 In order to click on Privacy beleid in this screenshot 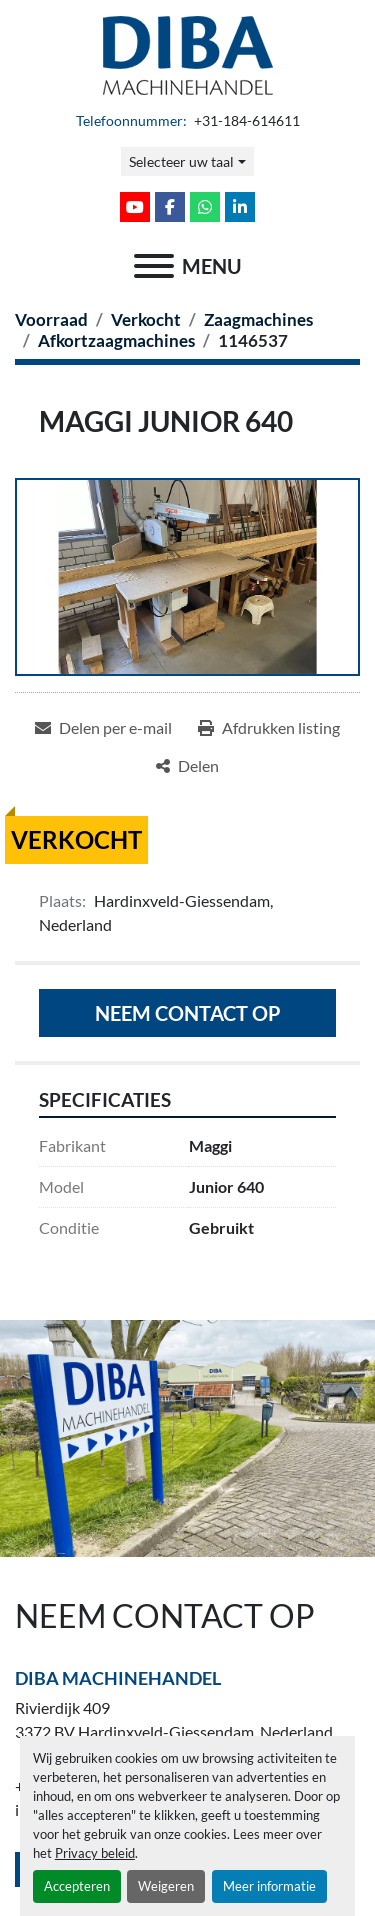, I will do `click(95, 1853)`.